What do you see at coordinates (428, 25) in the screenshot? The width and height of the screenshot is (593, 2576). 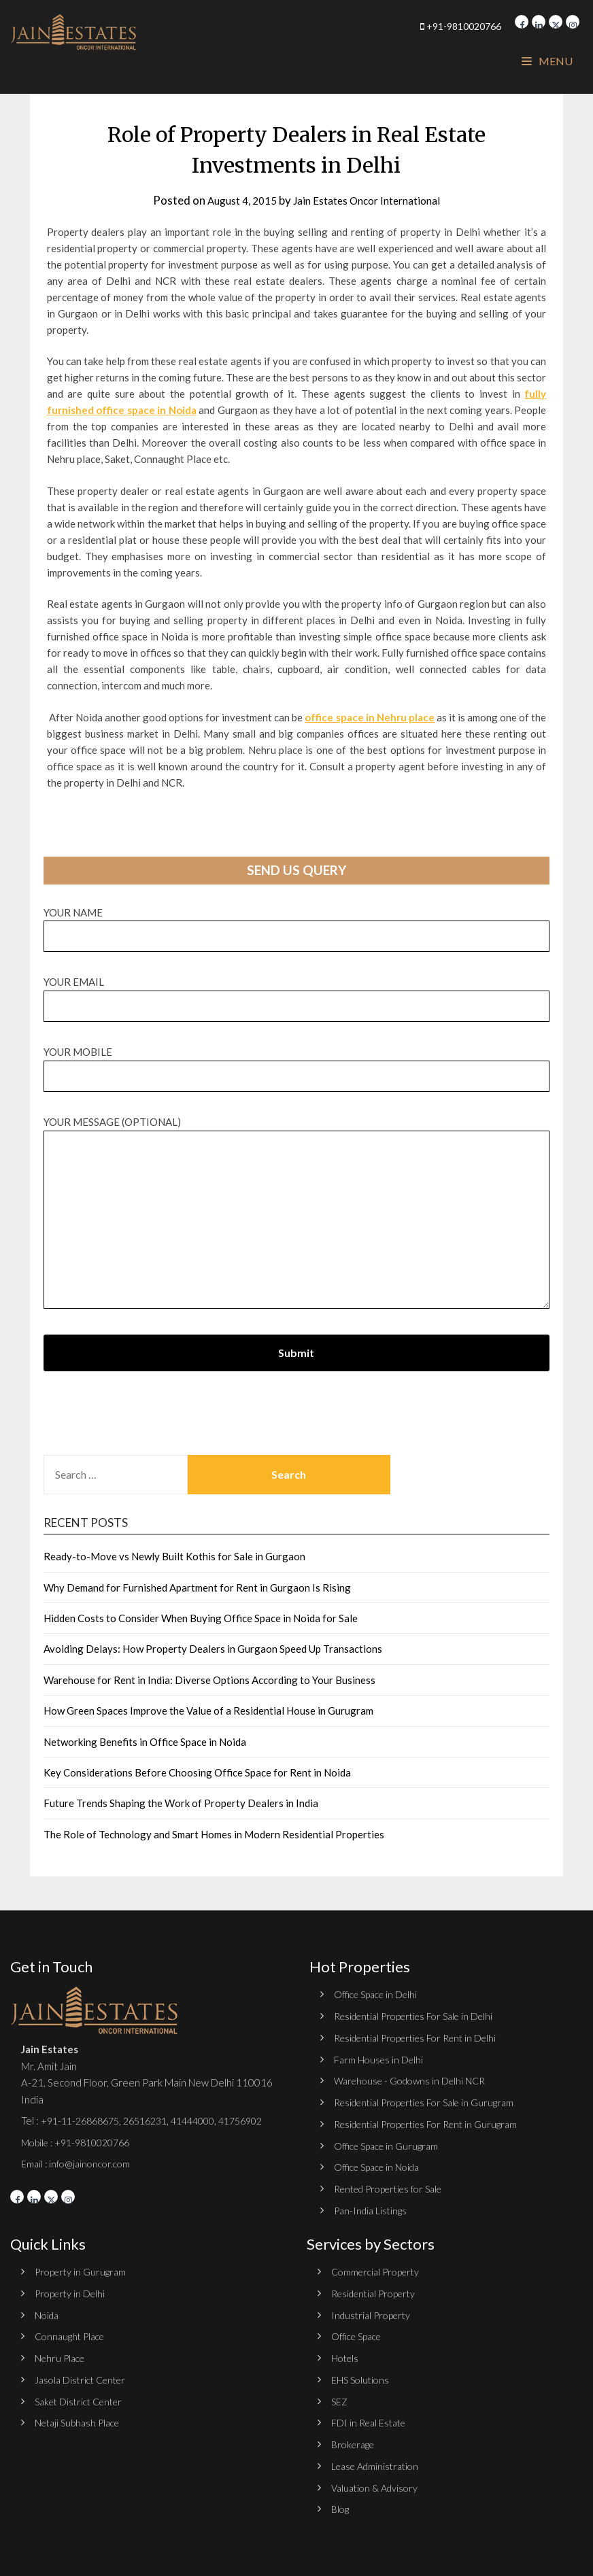 I see `+91-9810020766` at bounding box center [428, 25].